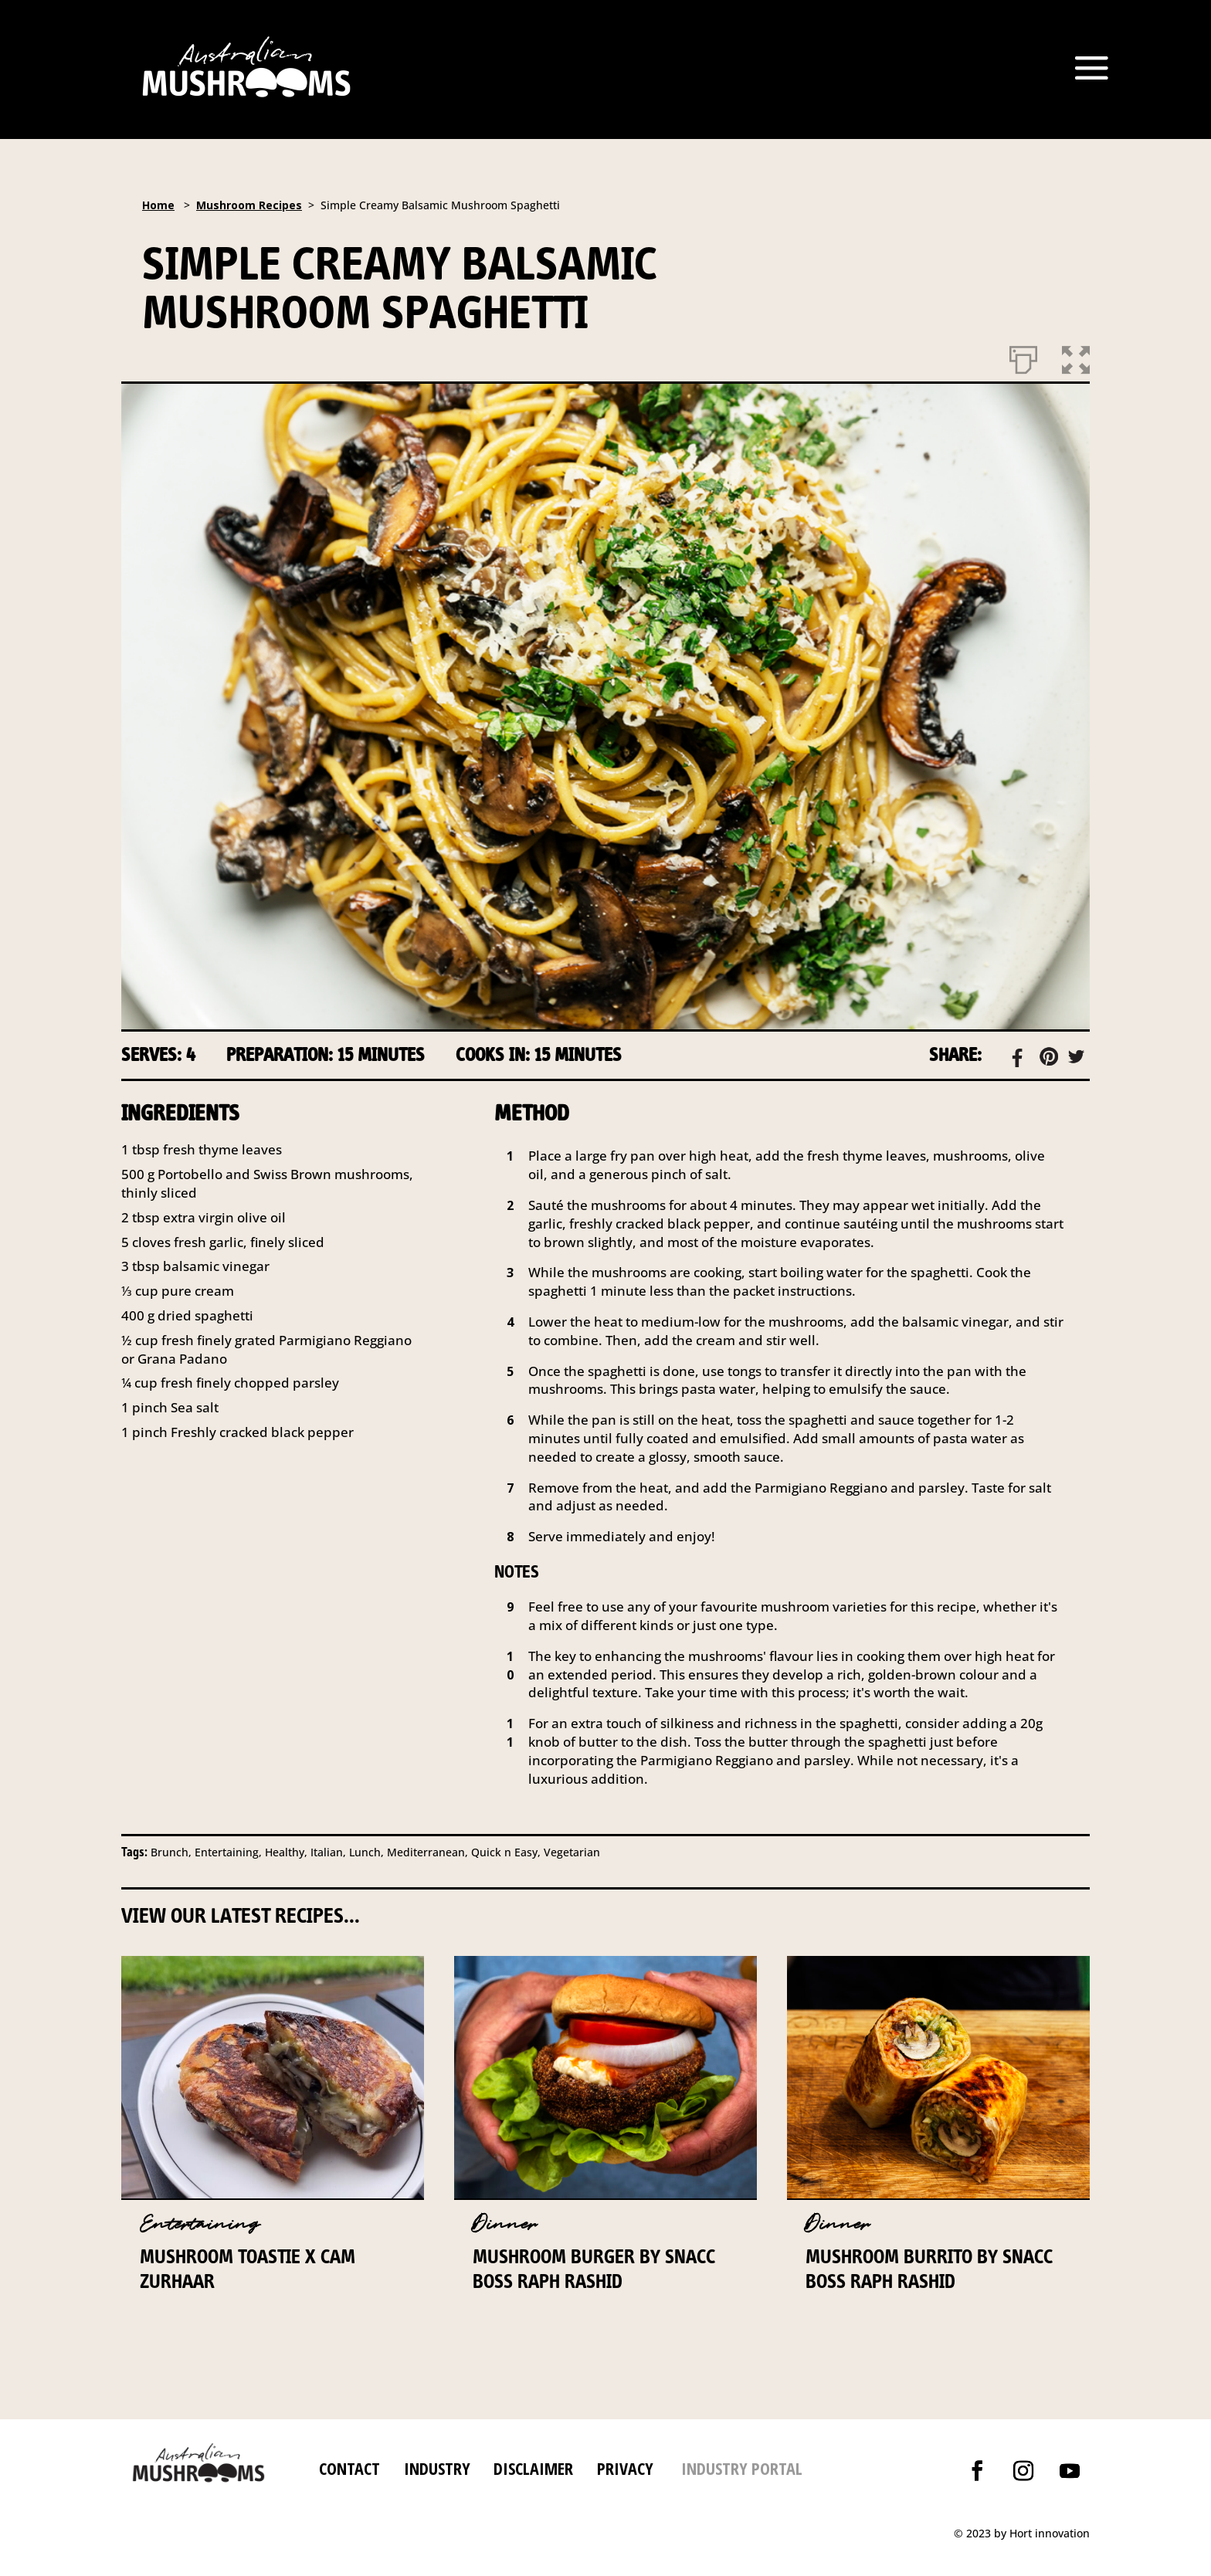 The height and width of the screenshot is (2576, 1211). What do you see at coordinates (594, 2268) in the screenshot?
I see `Mushroom Burger by Snacc Boss Raph Rashid` at bounding box center [594, 2268].